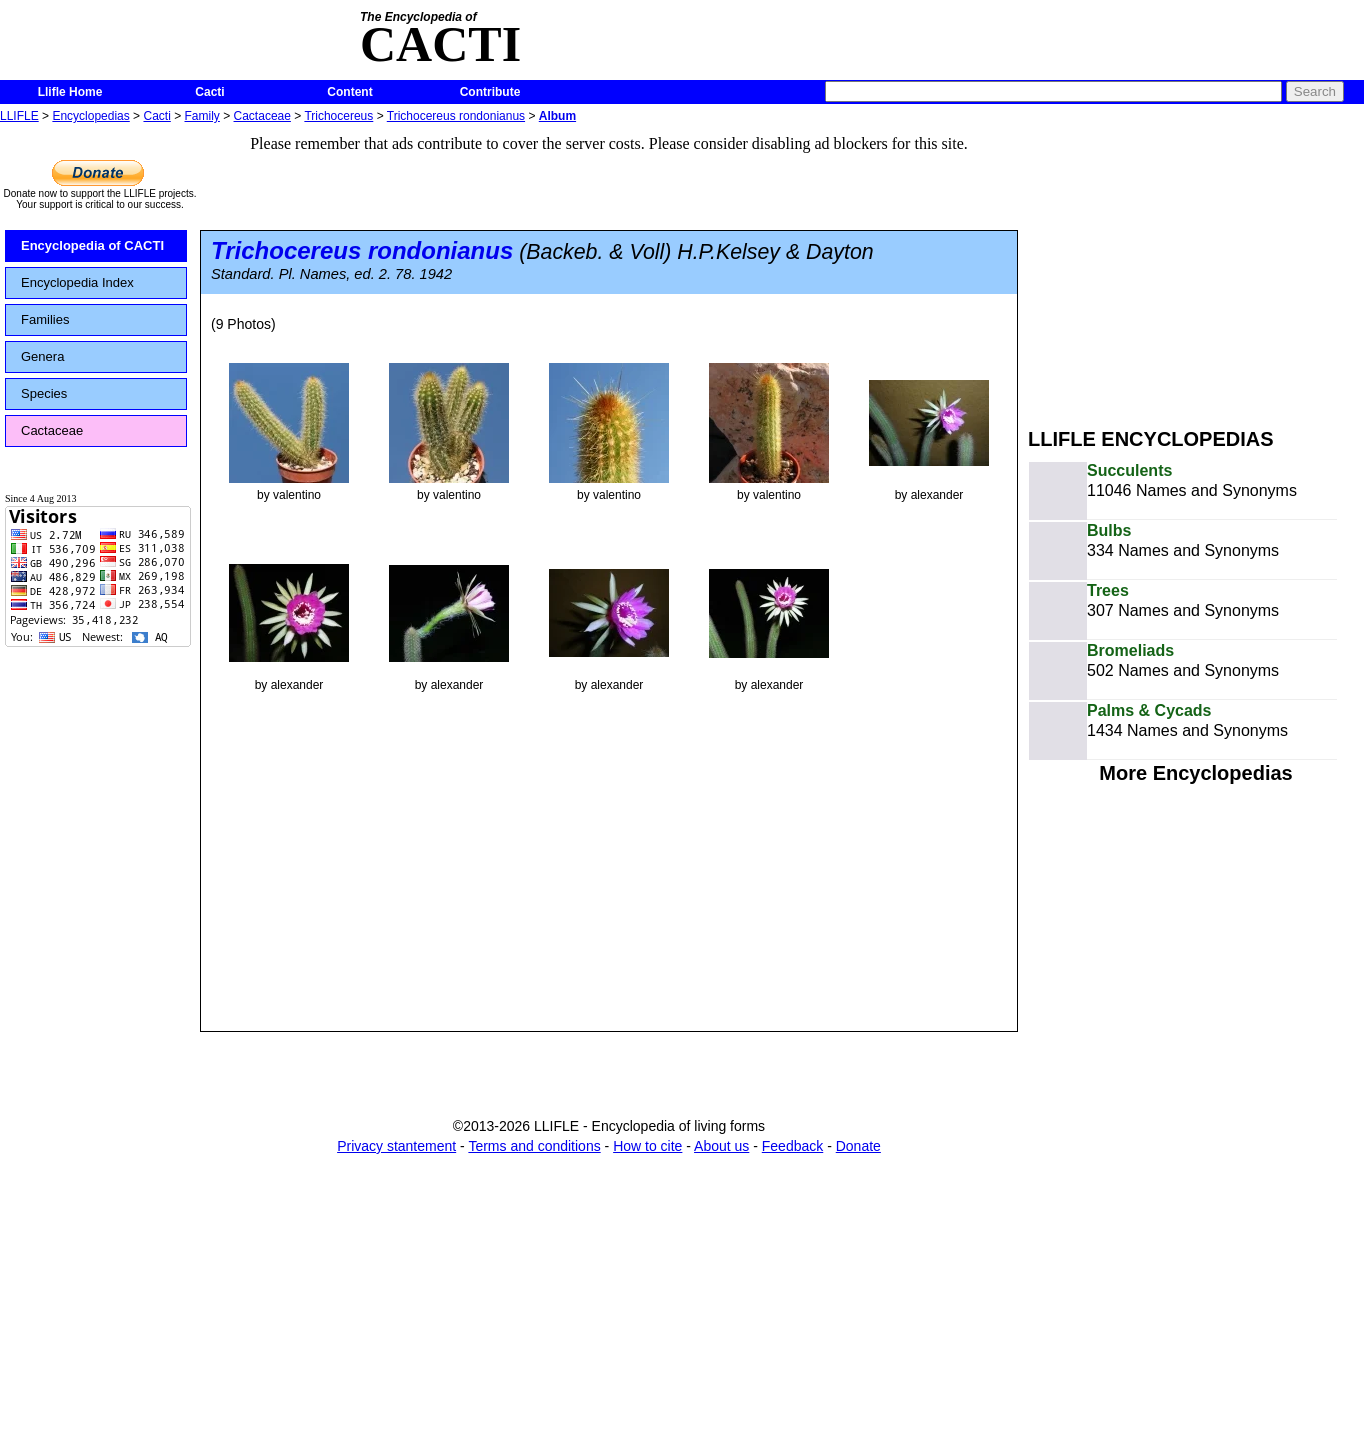 Image resolution: width=1364 pixels, height=1430 pixels. I want to click on Genera, so click(42, 356).